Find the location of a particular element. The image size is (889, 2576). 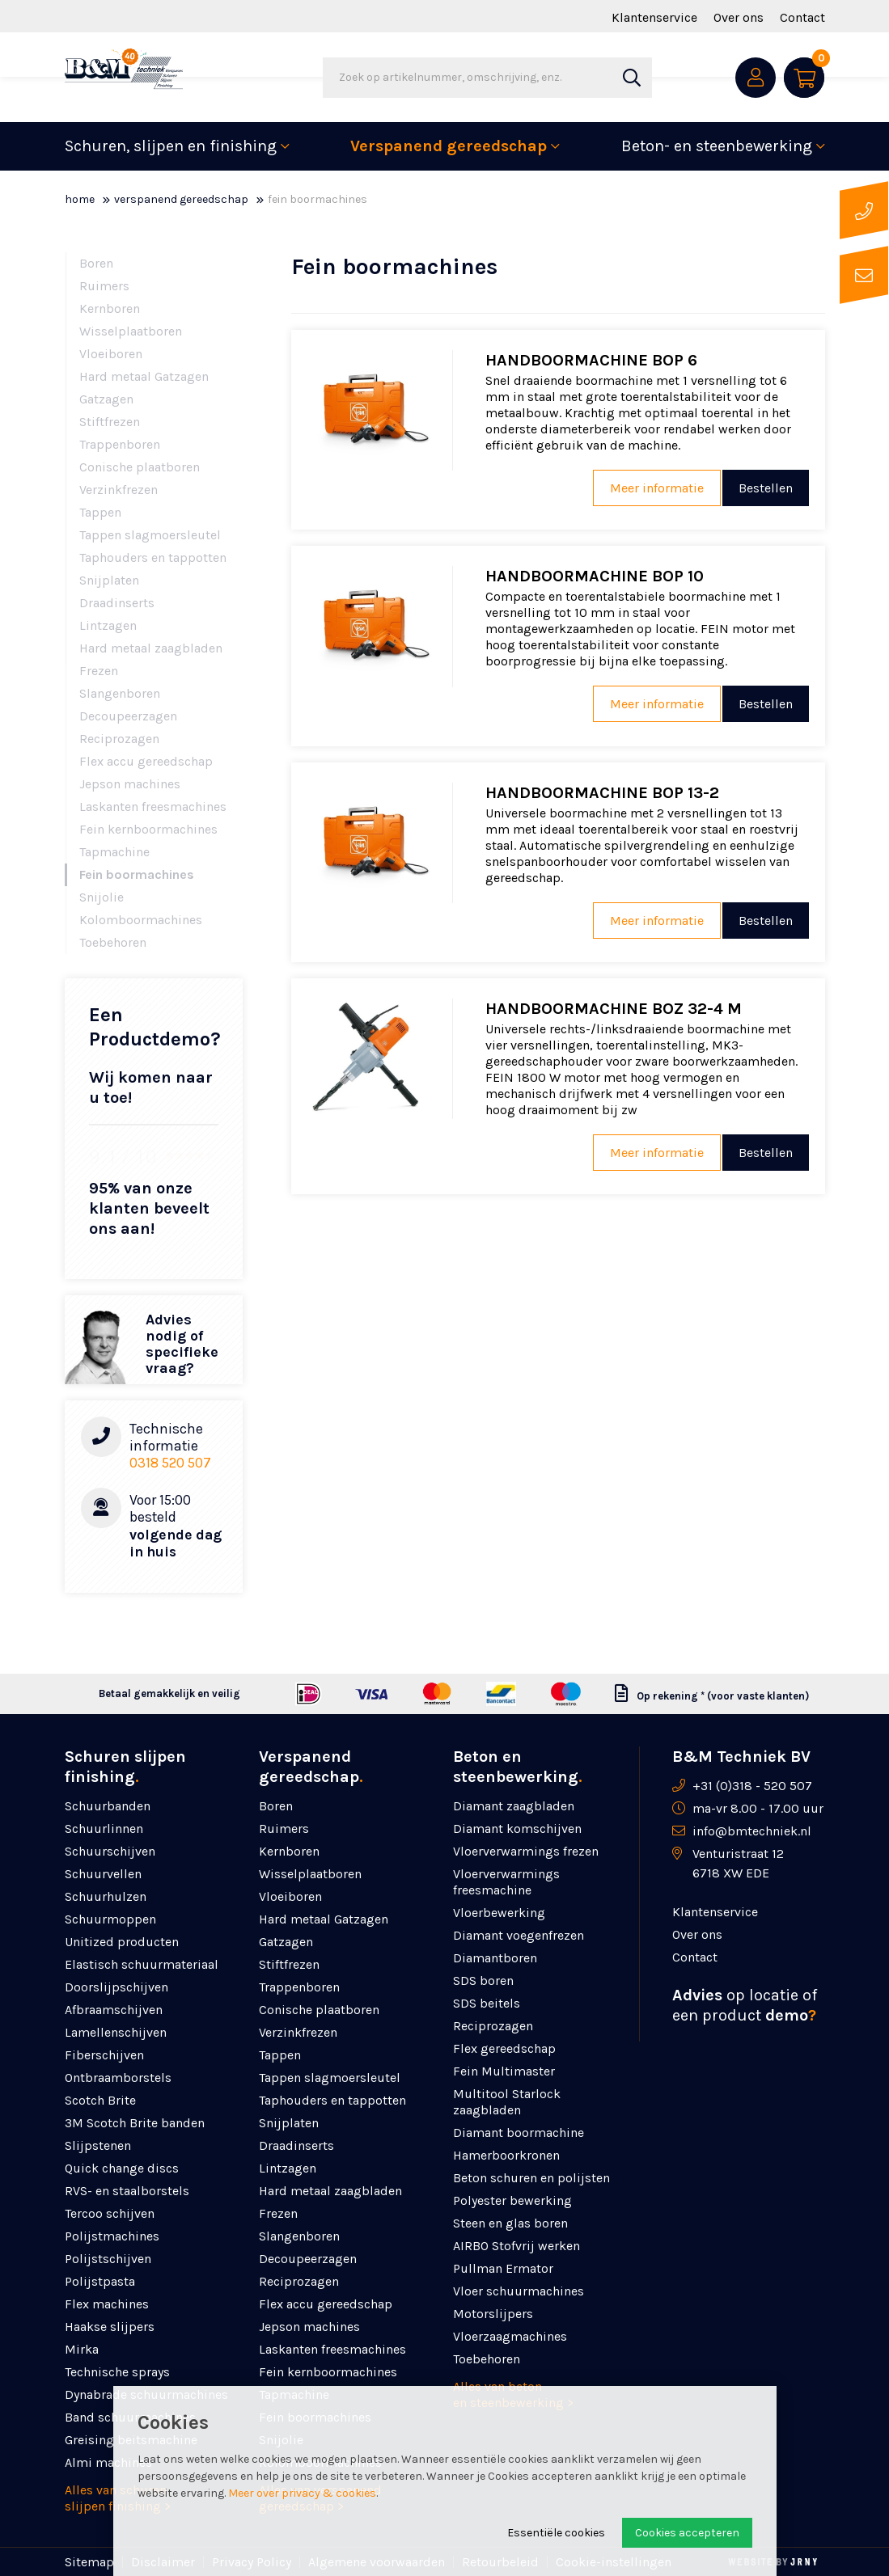

Flex gereedschap is located at coordinates (504, 2048).